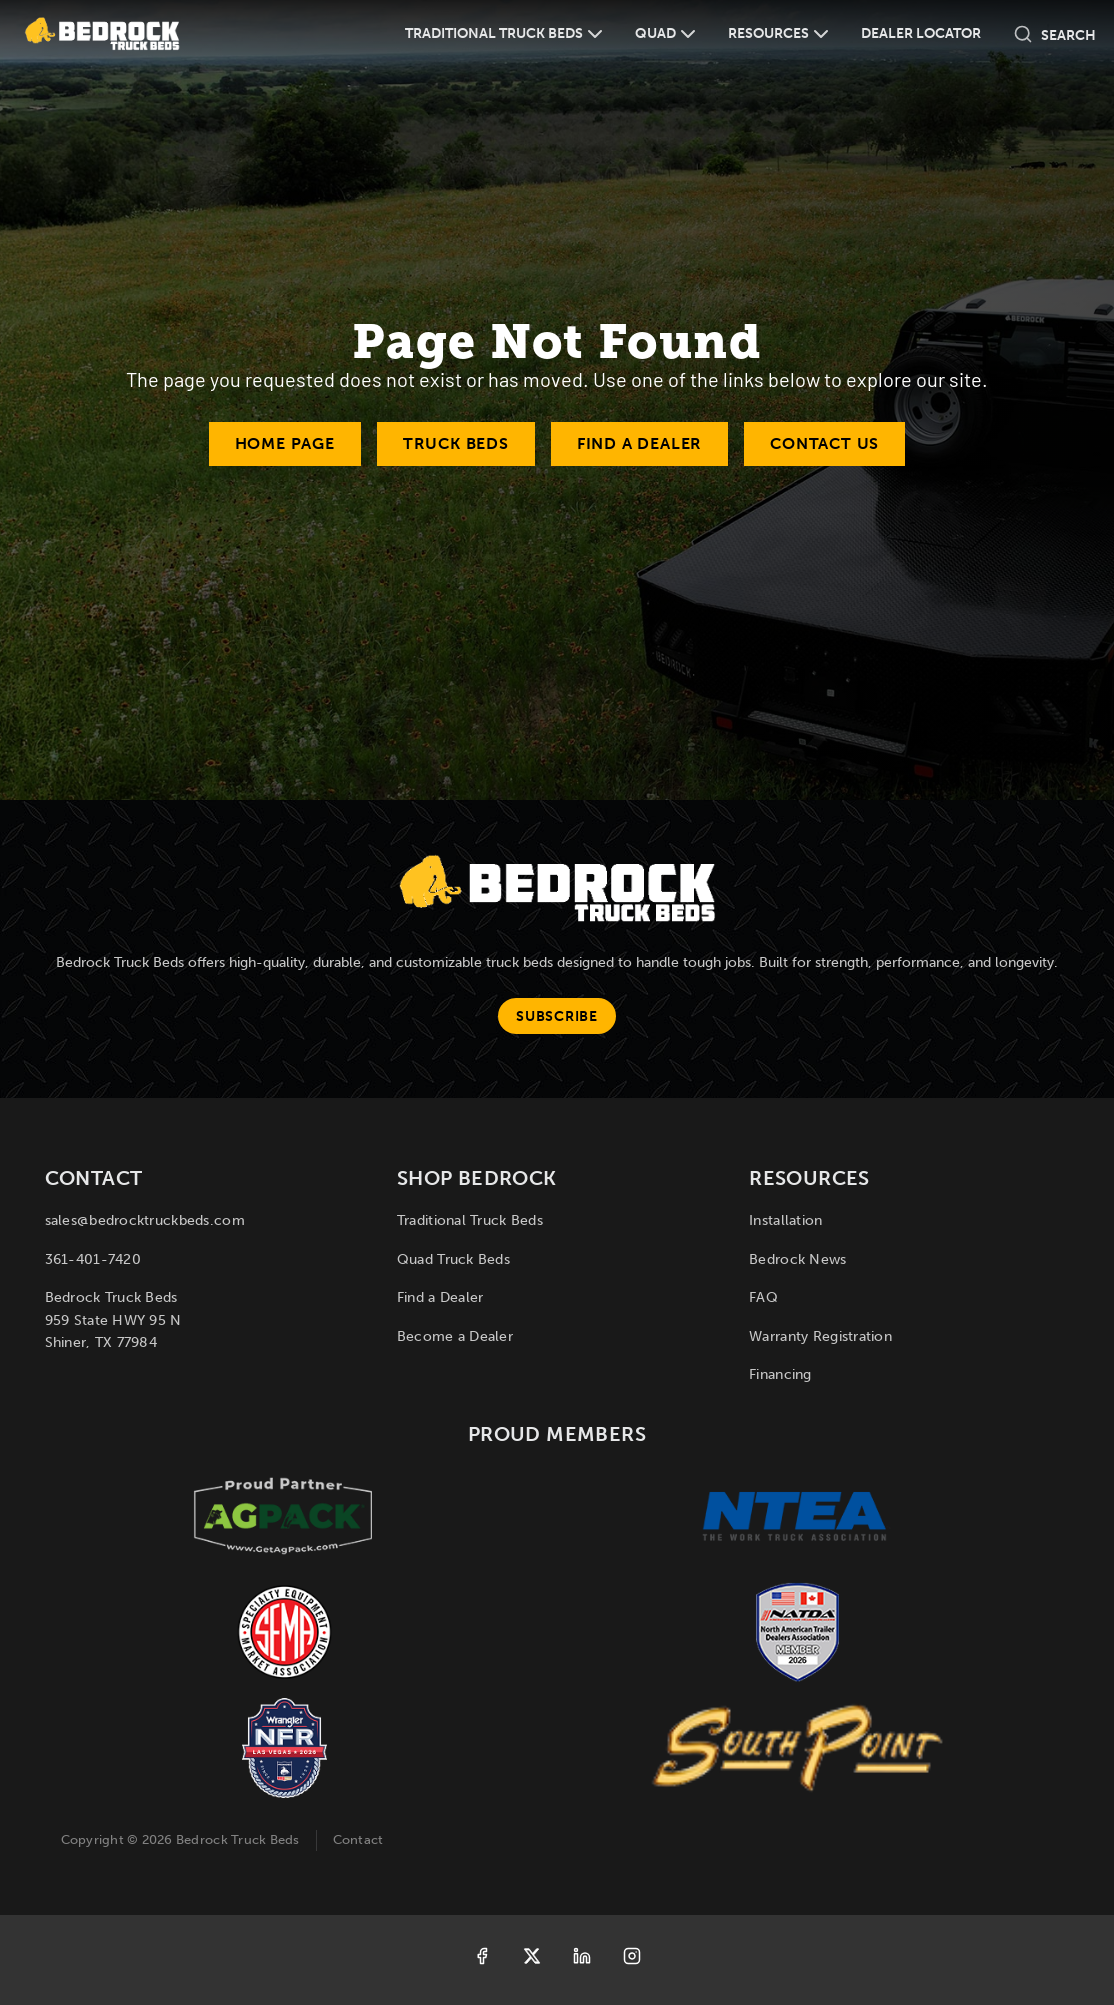  Describe the element at coordinates (453, 1259) in the screenshot. I see `Quad Truck Beds` at that location.